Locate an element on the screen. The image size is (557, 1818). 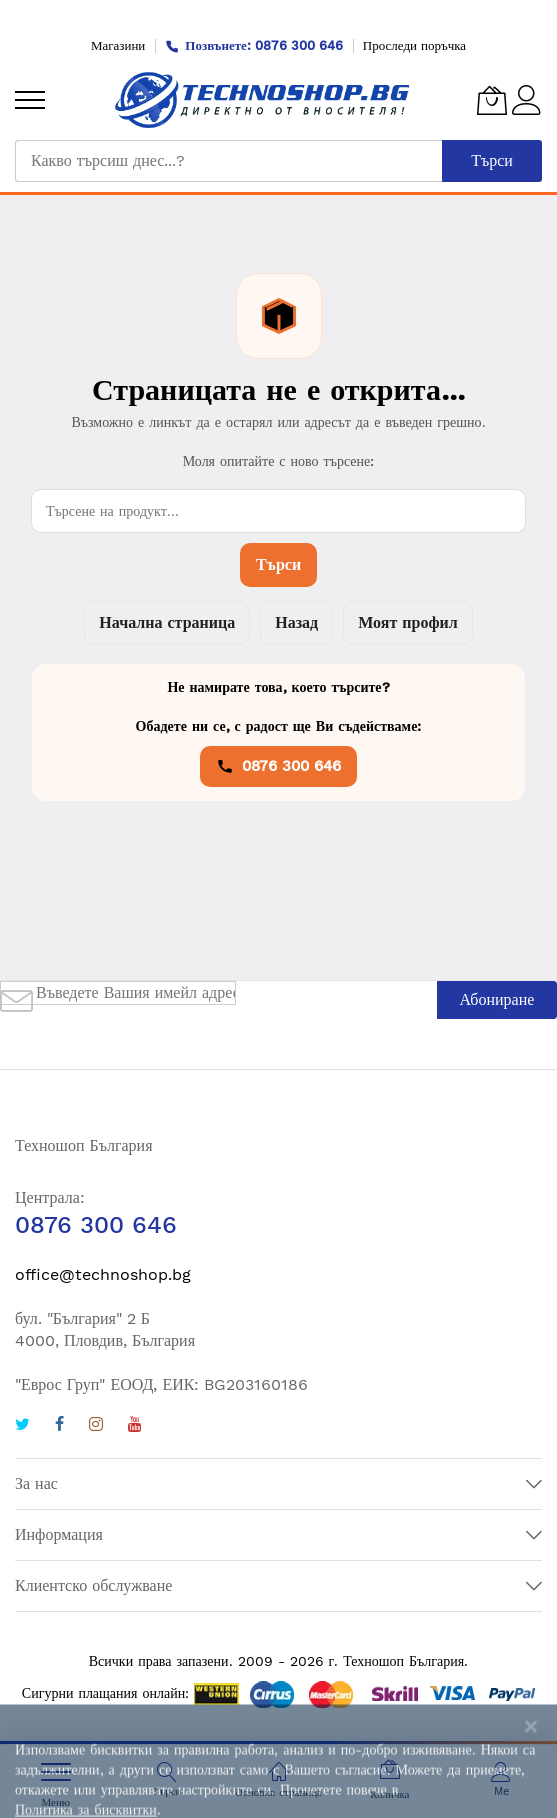
[store logo] is located at coordinates (263, 100).